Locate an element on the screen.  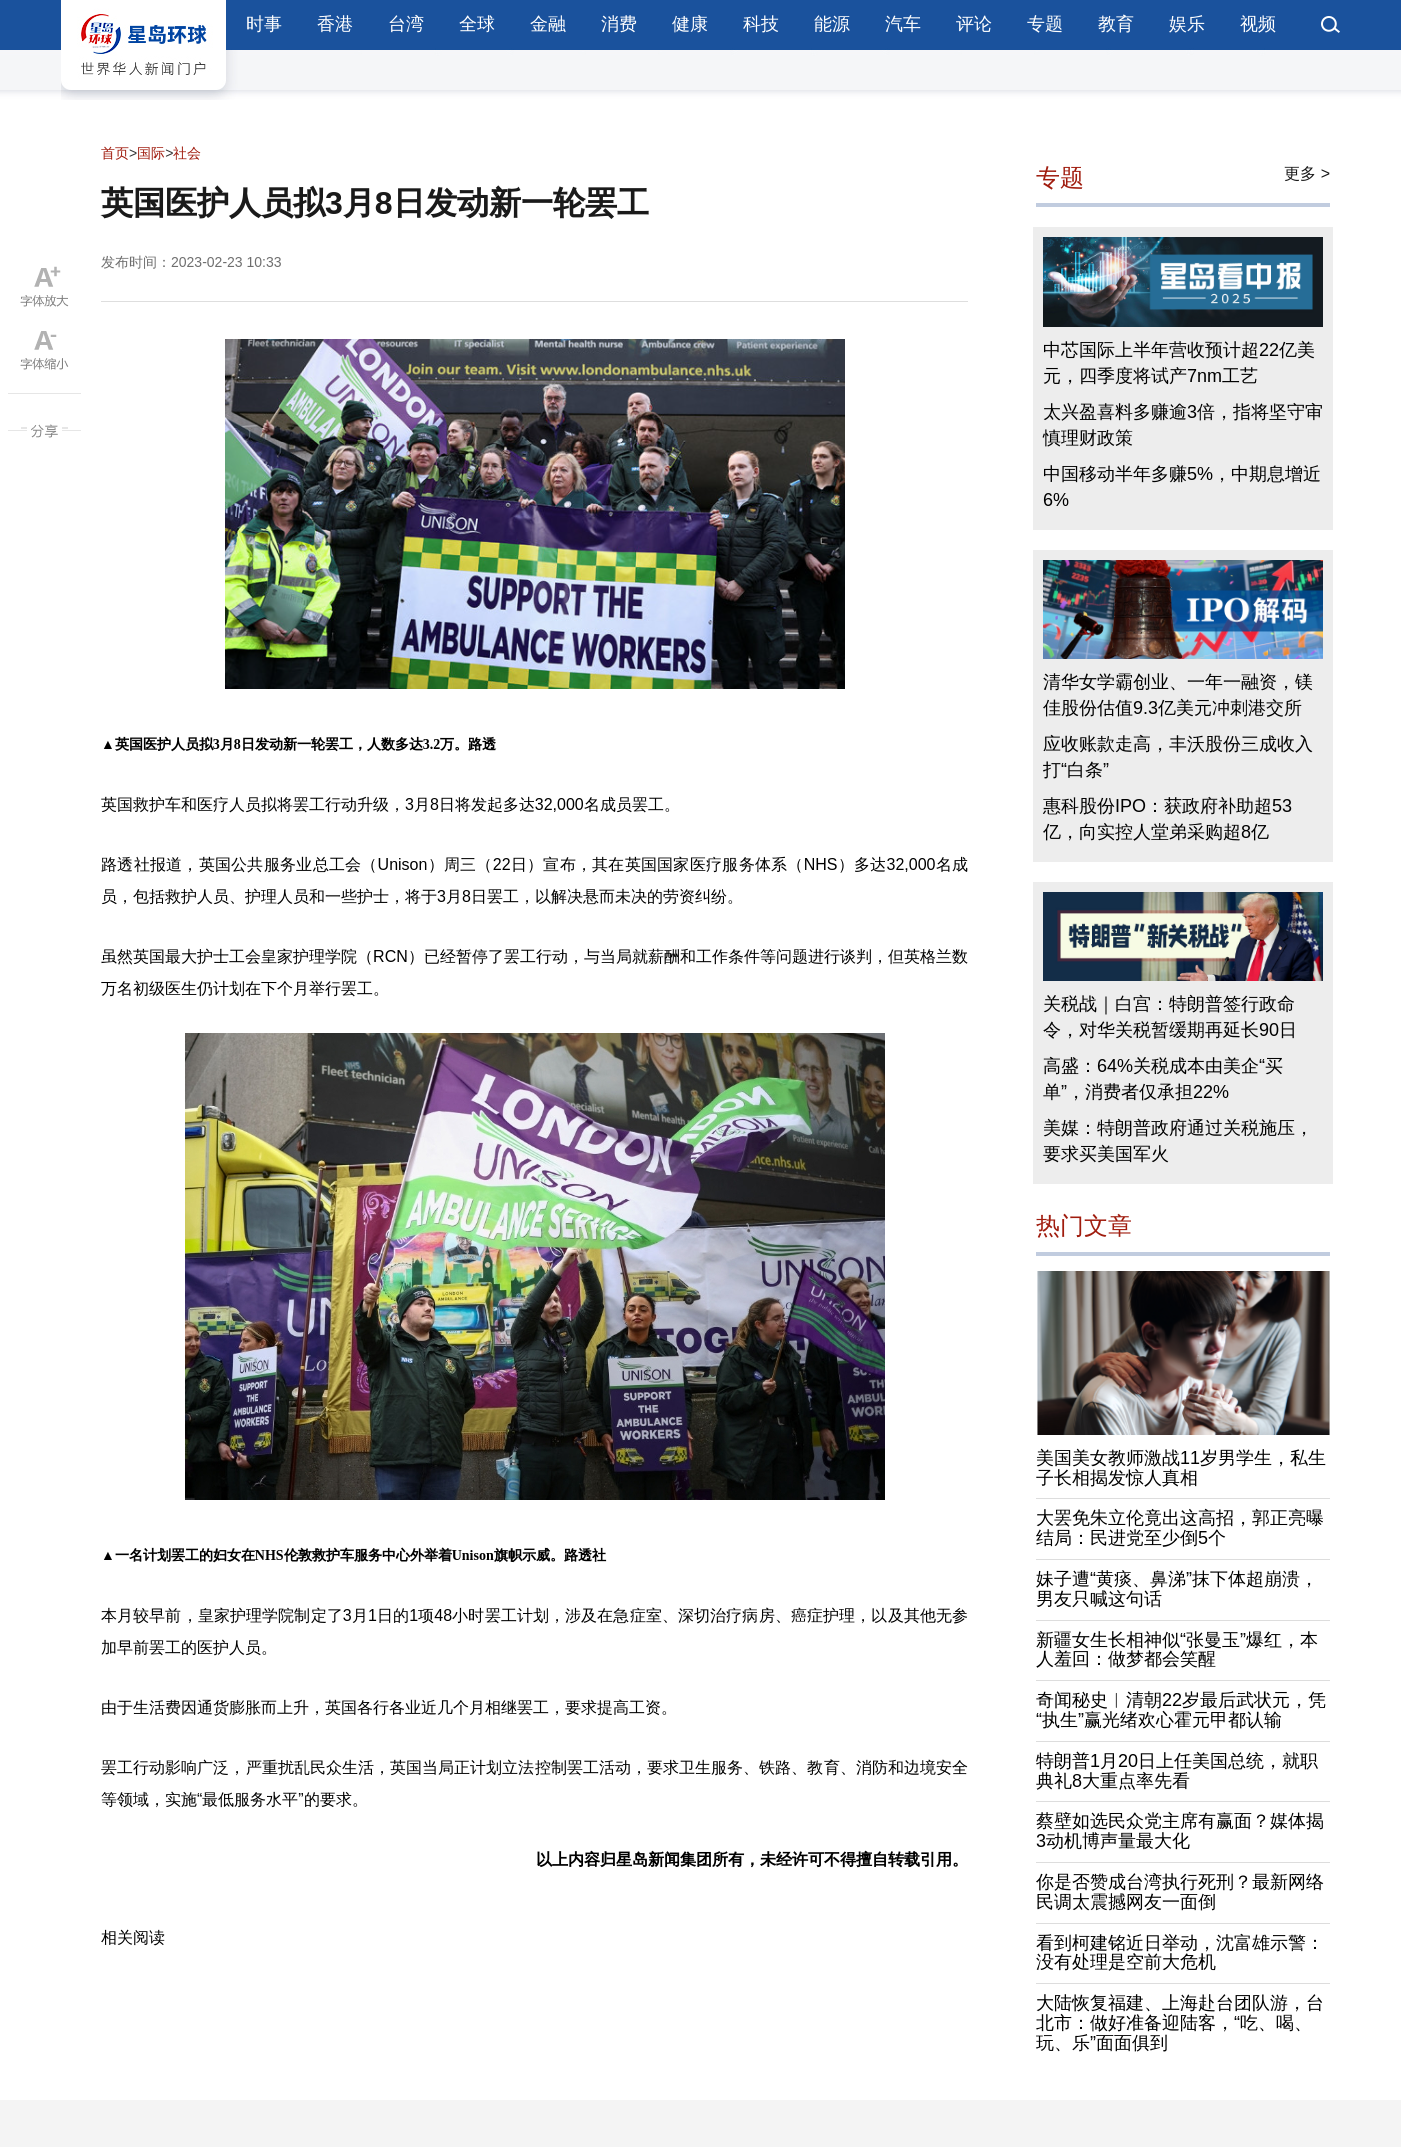
金融 is located at coordinates (548, 24).